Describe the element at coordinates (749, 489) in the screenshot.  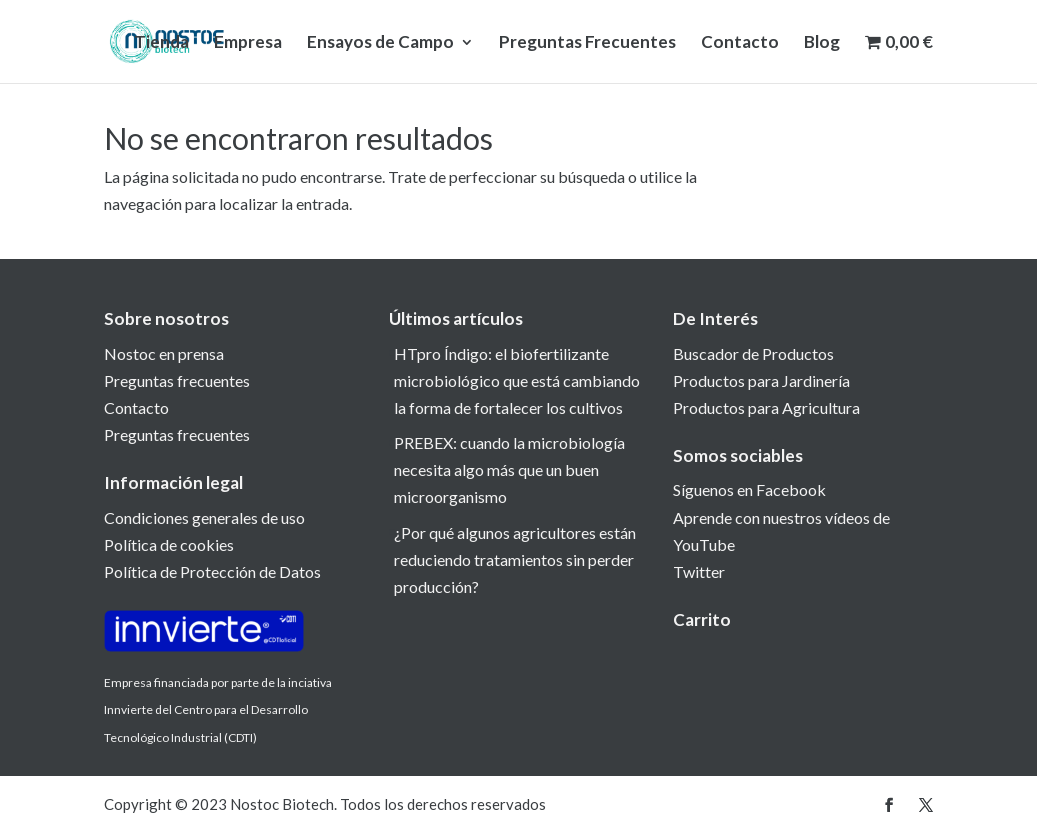
I see `Síguenos en Facebook` at that location.